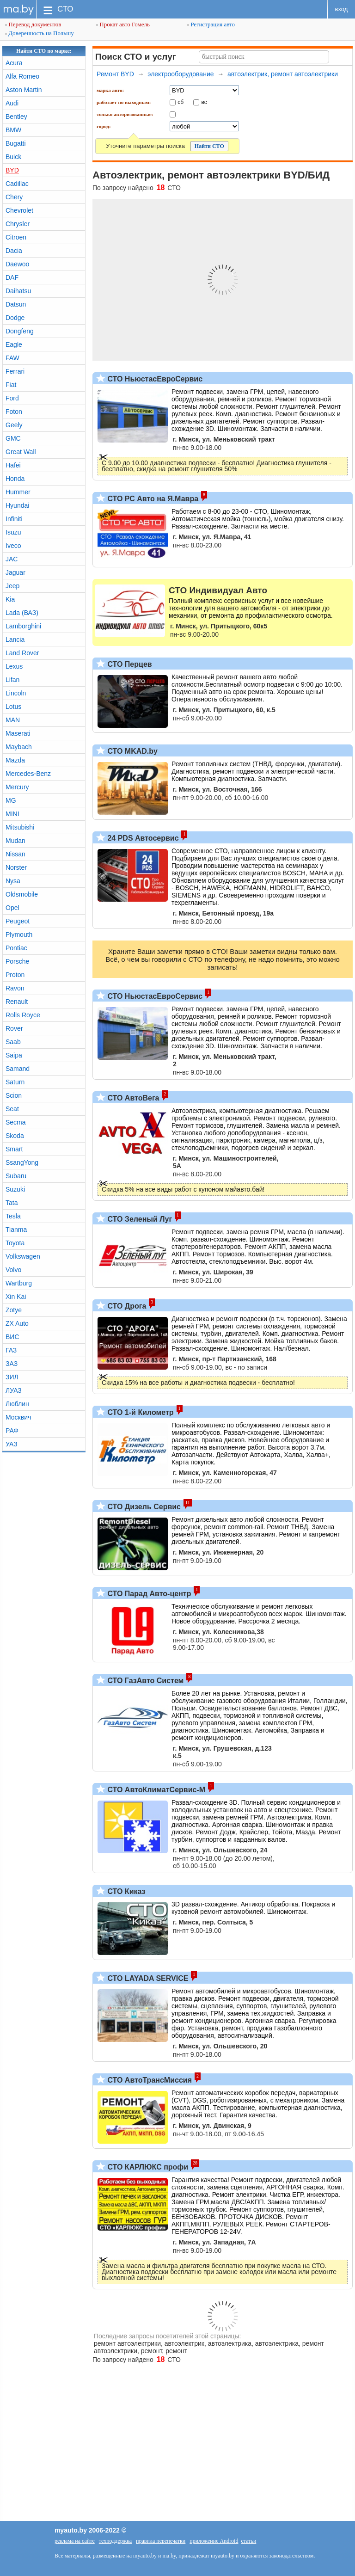  Describe the element at coordinates (17, 1001) in the screenshot. I see `Renault` at that location.